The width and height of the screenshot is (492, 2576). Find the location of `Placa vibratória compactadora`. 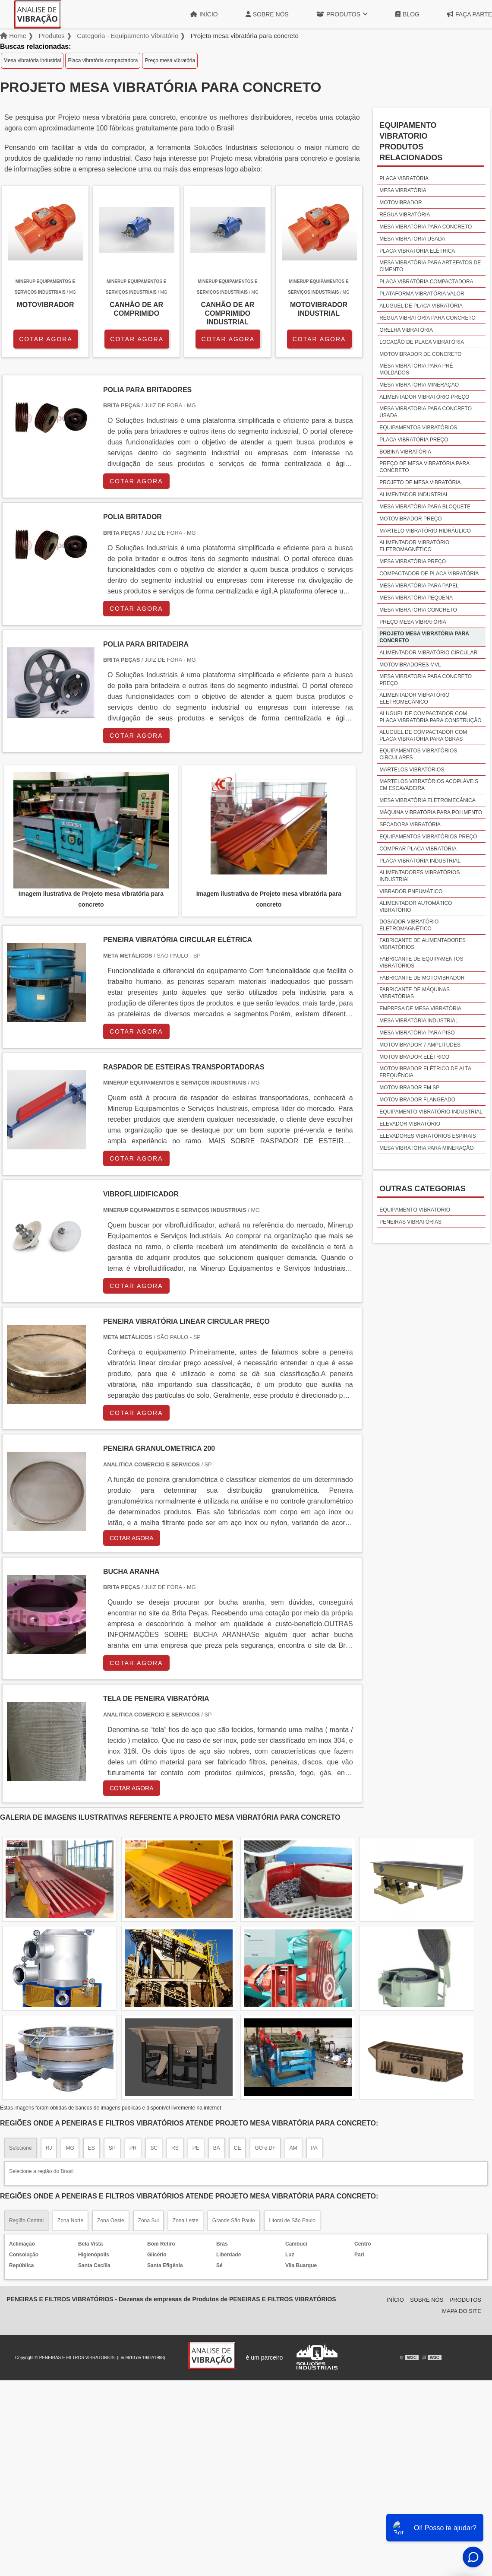

Placa vibratória compactadora is located at coordinates (103, 60).